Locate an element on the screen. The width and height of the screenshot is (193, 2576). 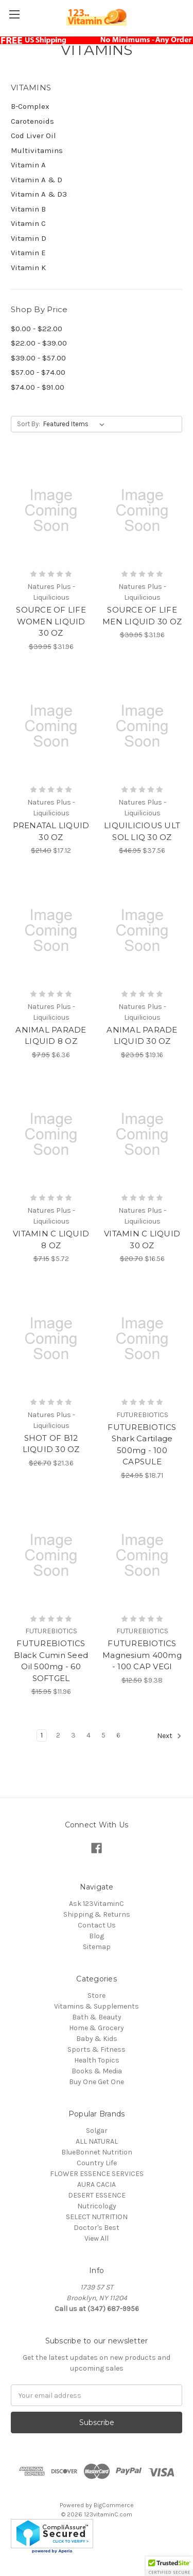
Health Topics is located at coordinates (96, 2060).